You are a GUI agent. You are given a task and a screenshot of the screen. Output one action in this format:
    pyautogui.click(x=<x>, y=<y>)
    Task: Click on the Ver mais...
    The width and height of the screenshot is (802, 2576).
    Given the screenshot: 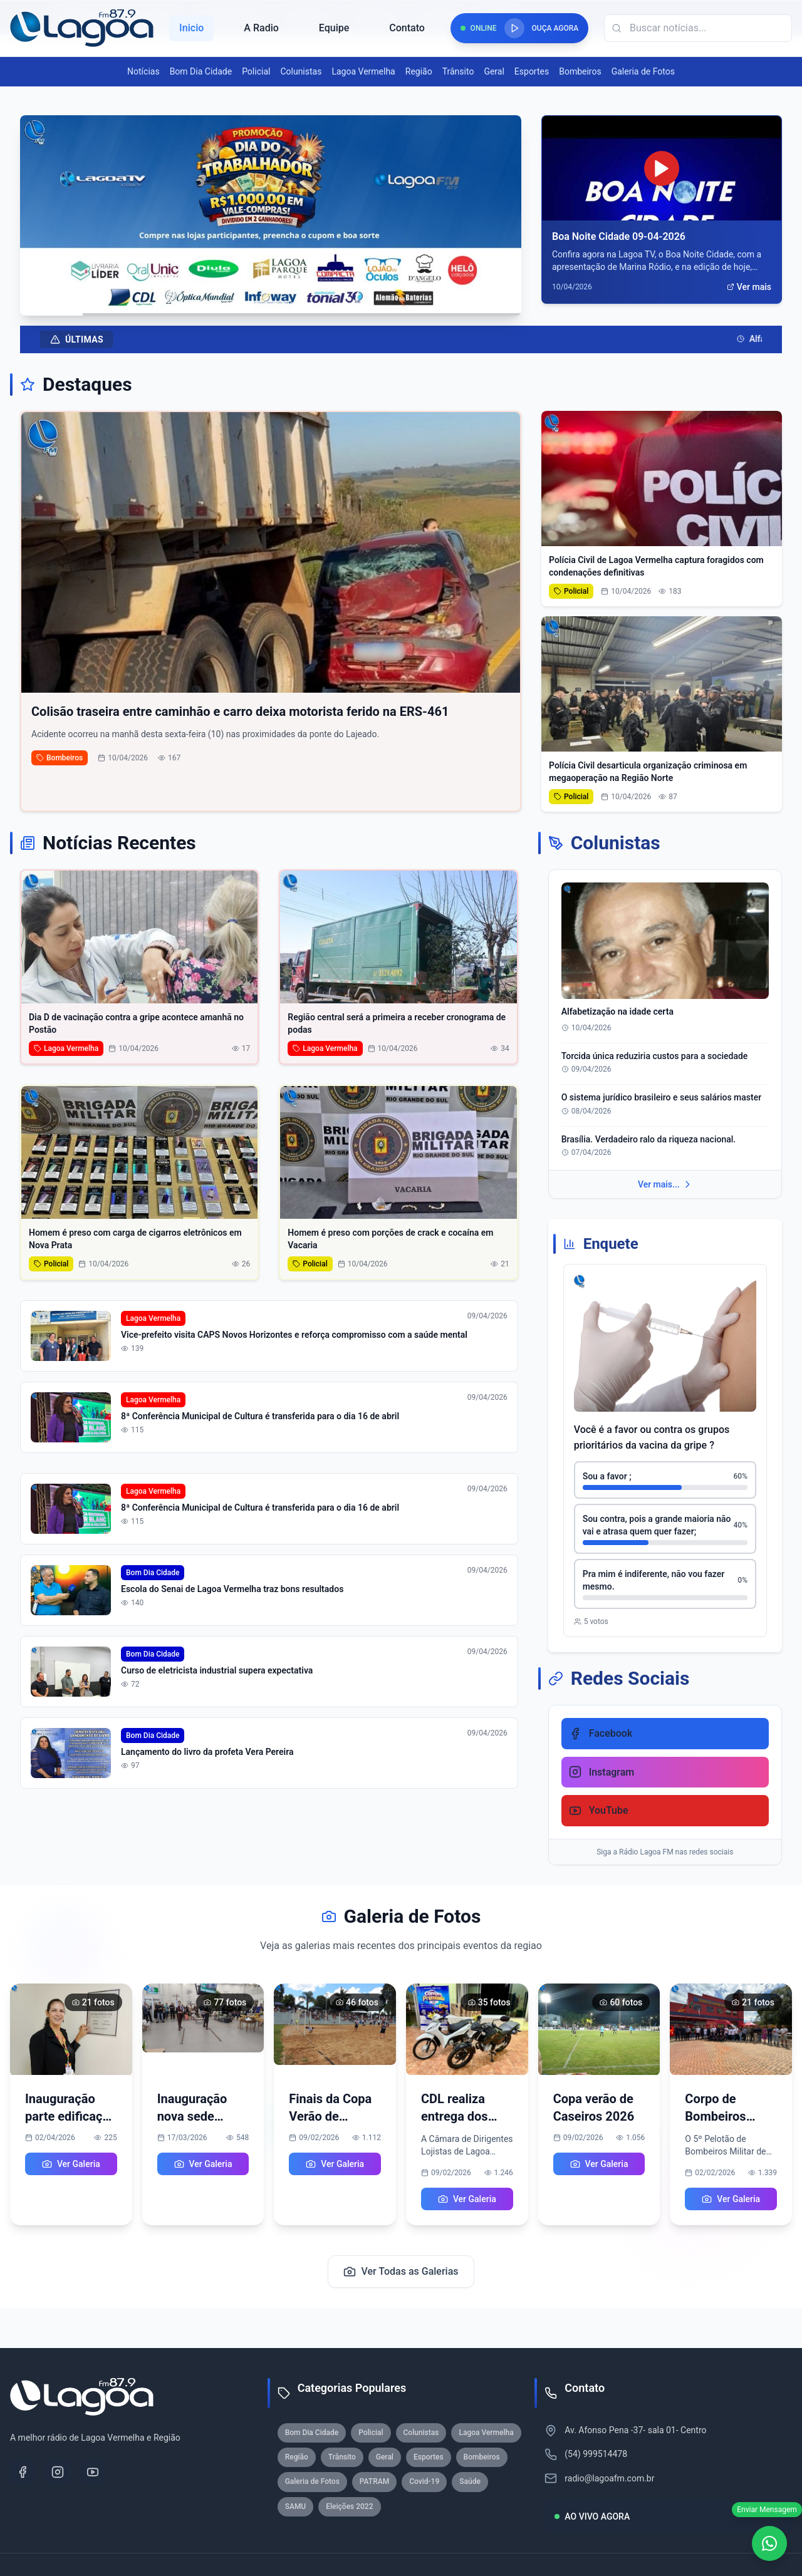 What is the action you would take?
    pyautogui.click(x=665, y=1184)
    